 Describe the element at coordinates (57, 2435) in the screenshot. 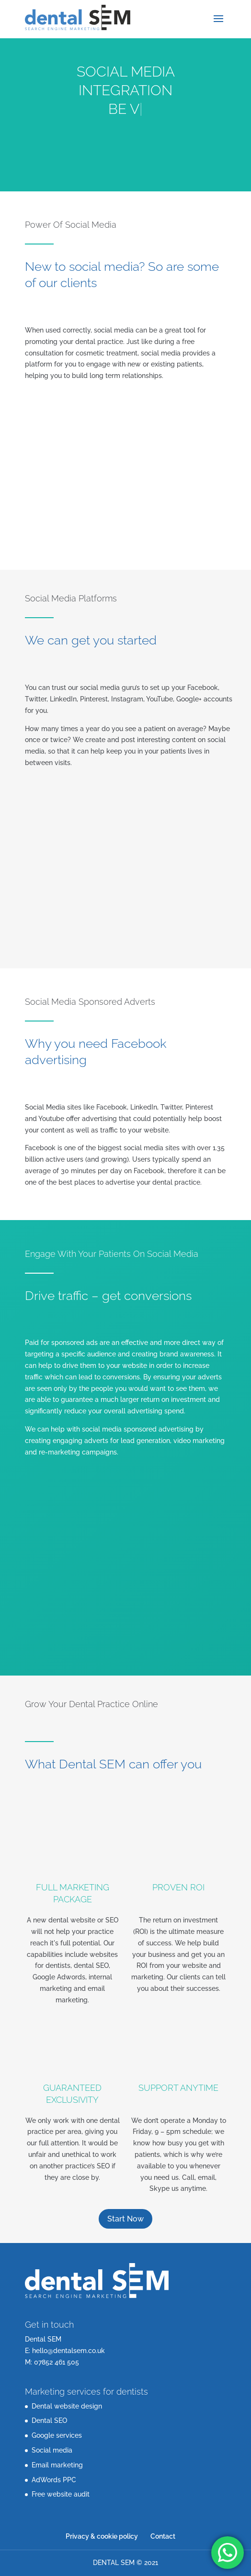

I see `Google services` at that location.